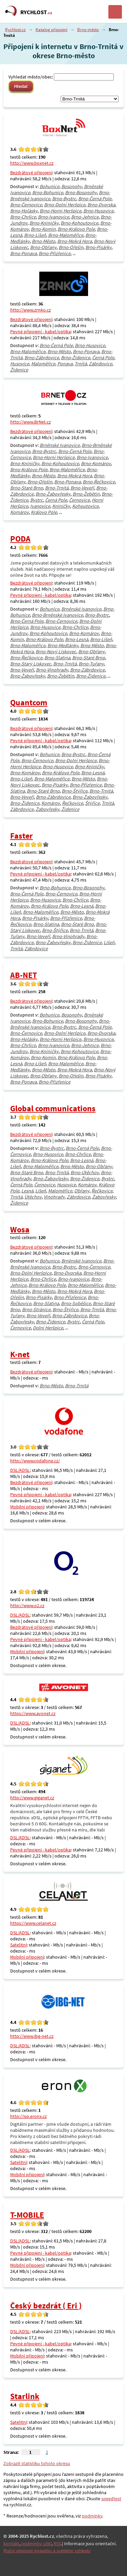  What do you see at coordinates (28, 2116) in the screenshot?
I see `http://isp.eronx.cz` at bounding box center [28, 2116].